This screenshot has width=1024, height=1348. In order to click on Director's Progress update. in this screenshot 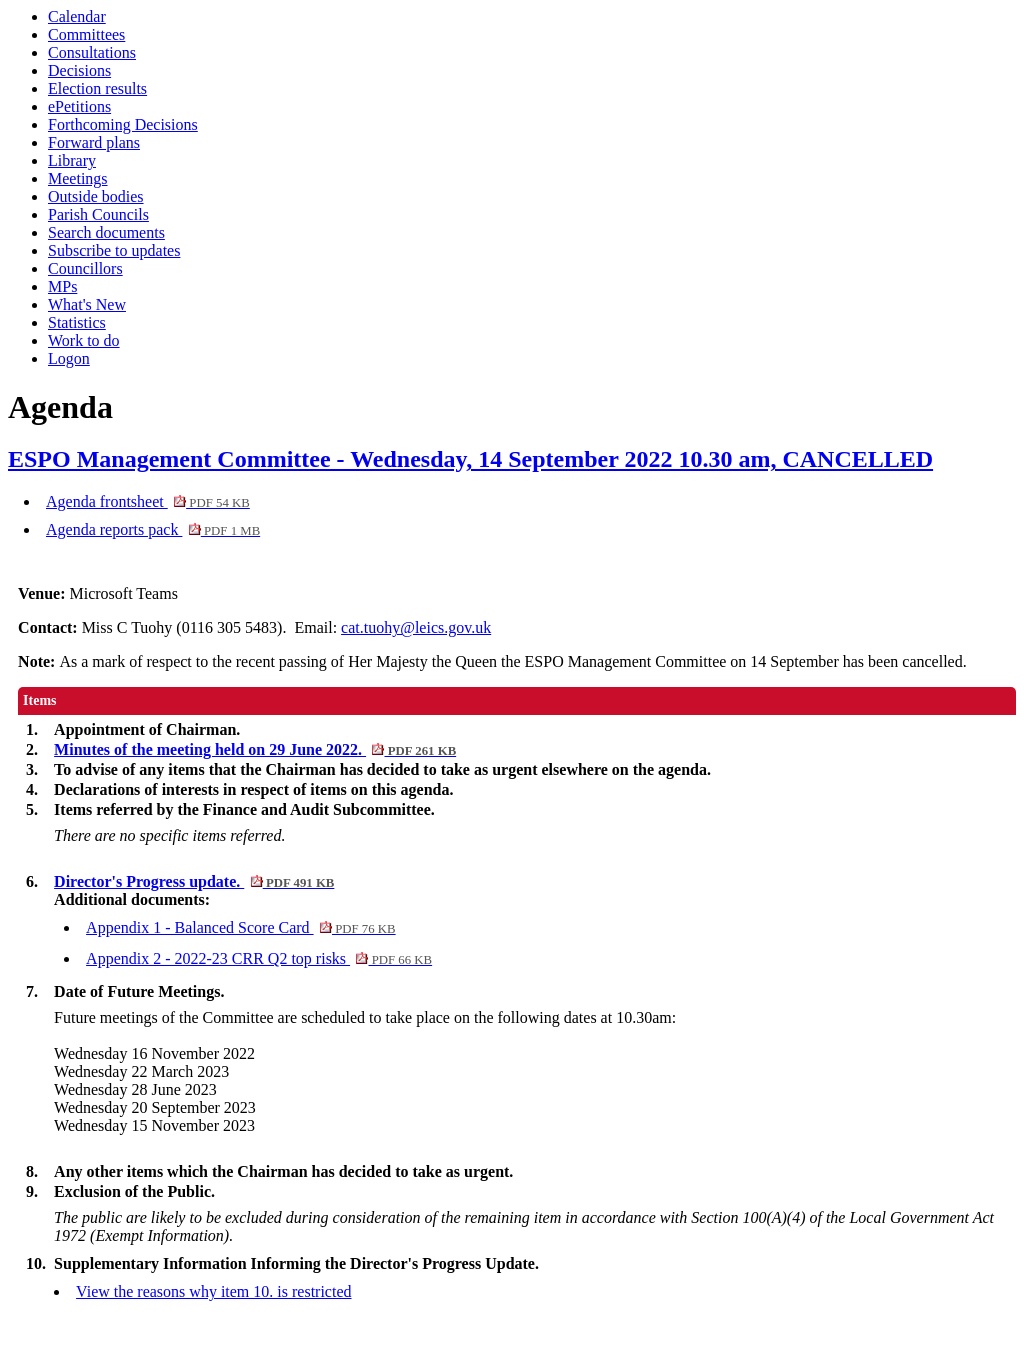, I will do `click(194, 881)`.